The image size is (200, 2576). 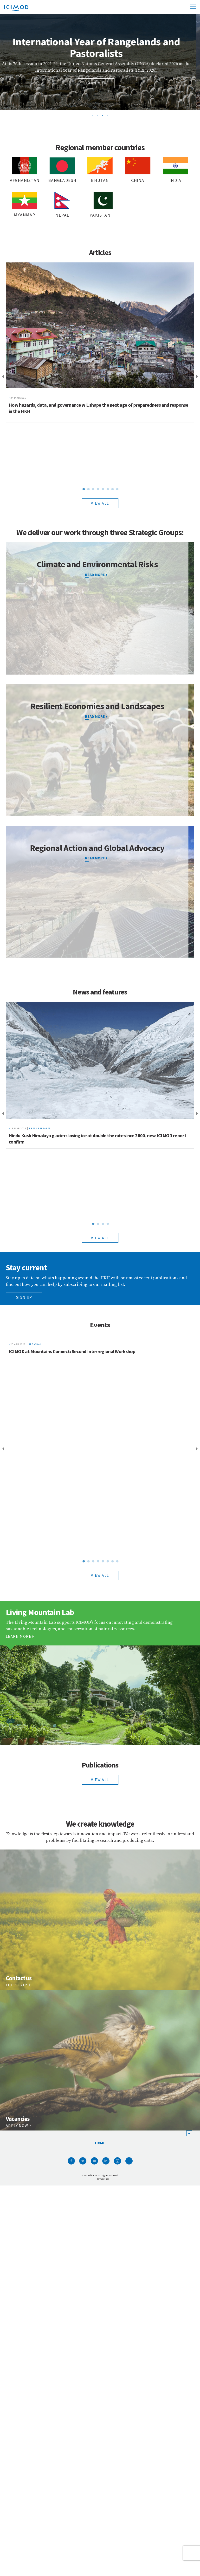 What do you see at coordinates (34, 1344) in the screenshot?
I see `Regional` at bounding box center [34, 1344].